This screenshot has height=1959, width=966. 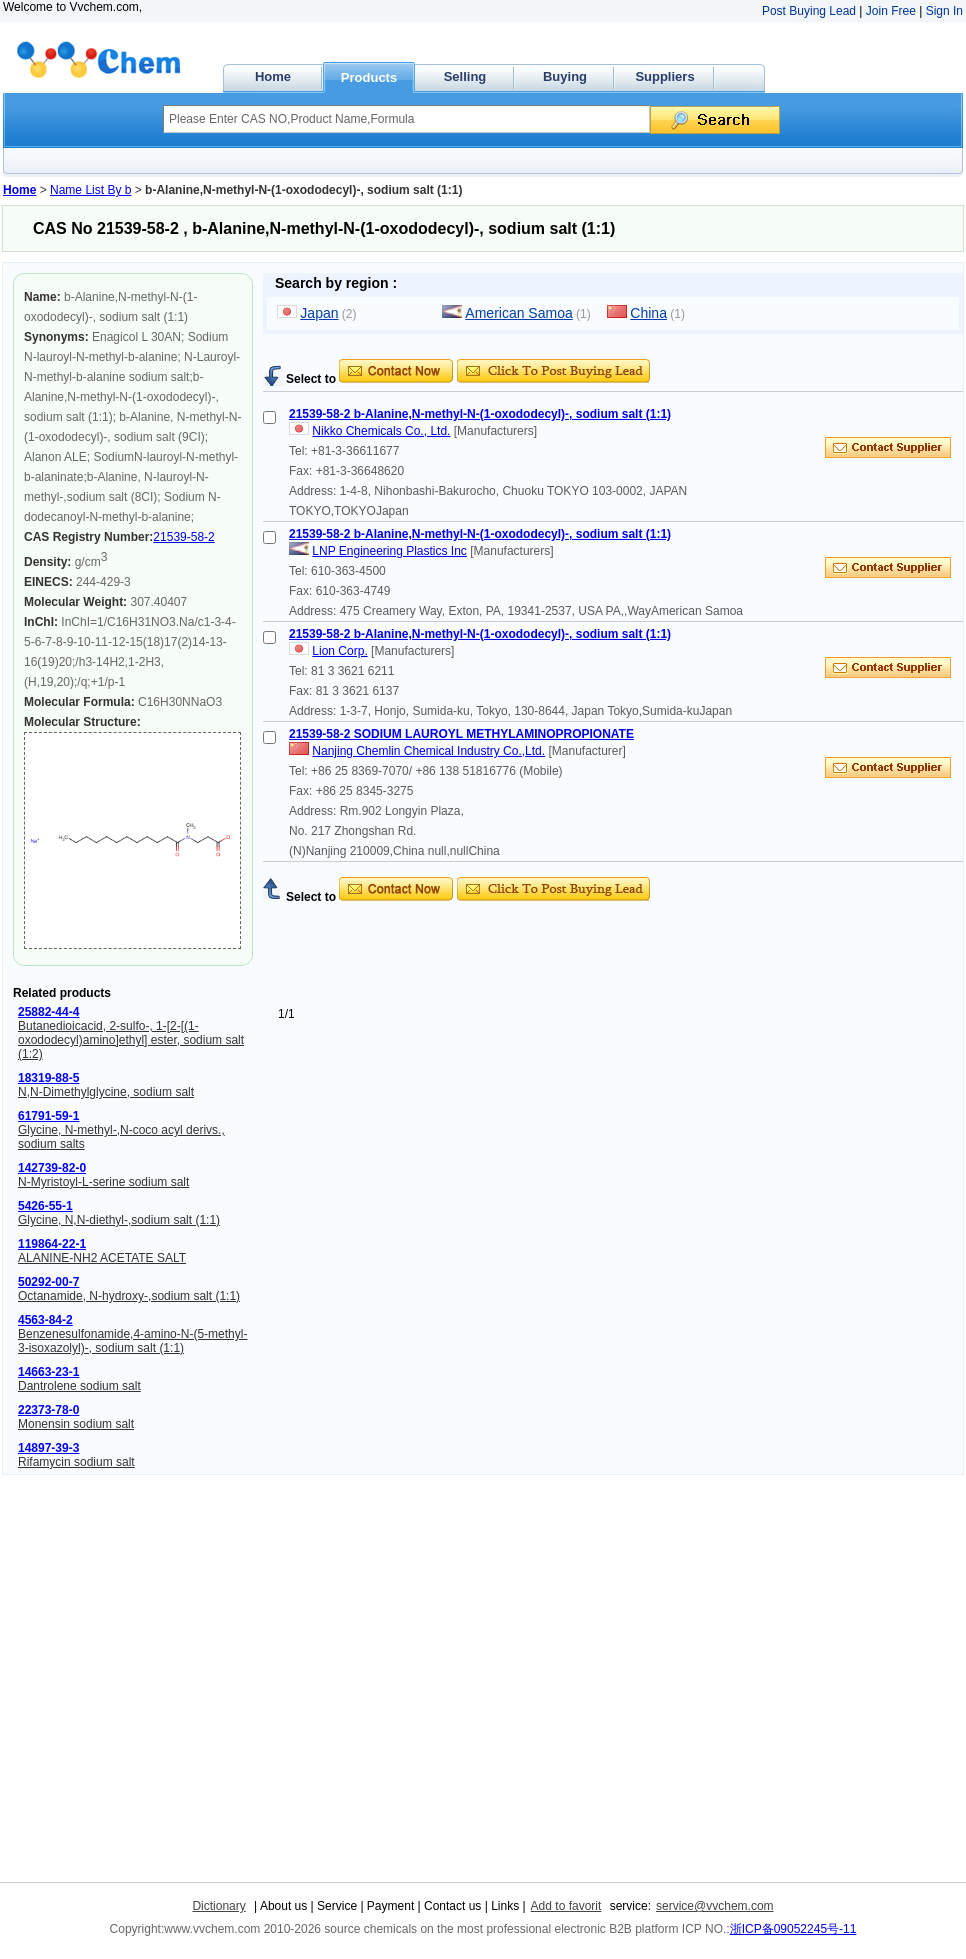 I want to click on Japan, so click(x=319, y=313).